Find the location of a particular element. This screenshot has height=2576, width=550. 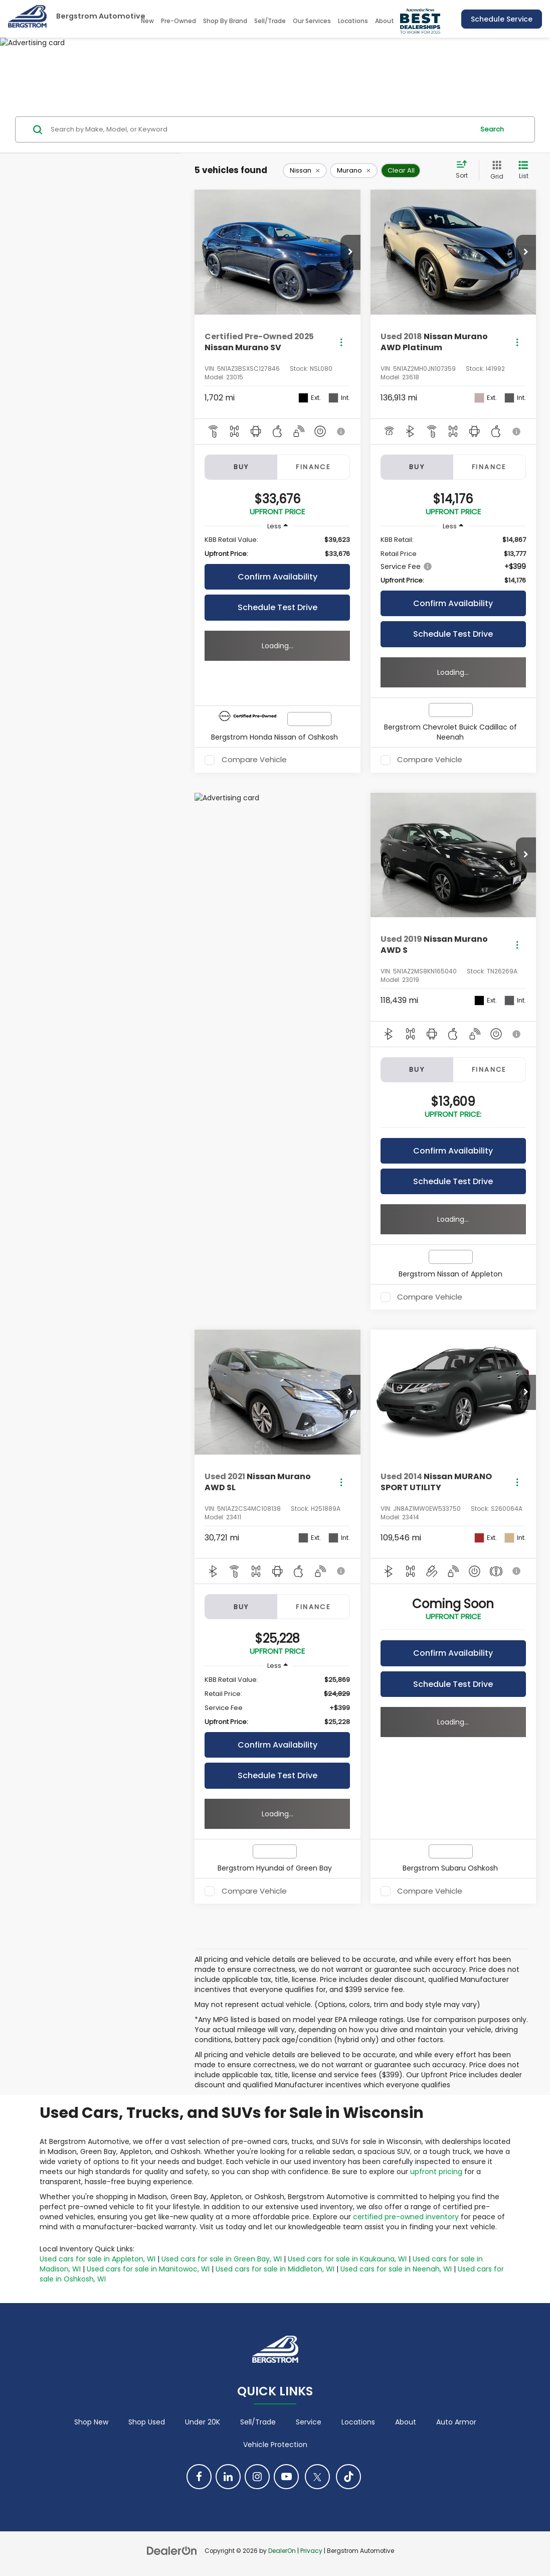

[remove Murano] is located at coordinates (354, 170).